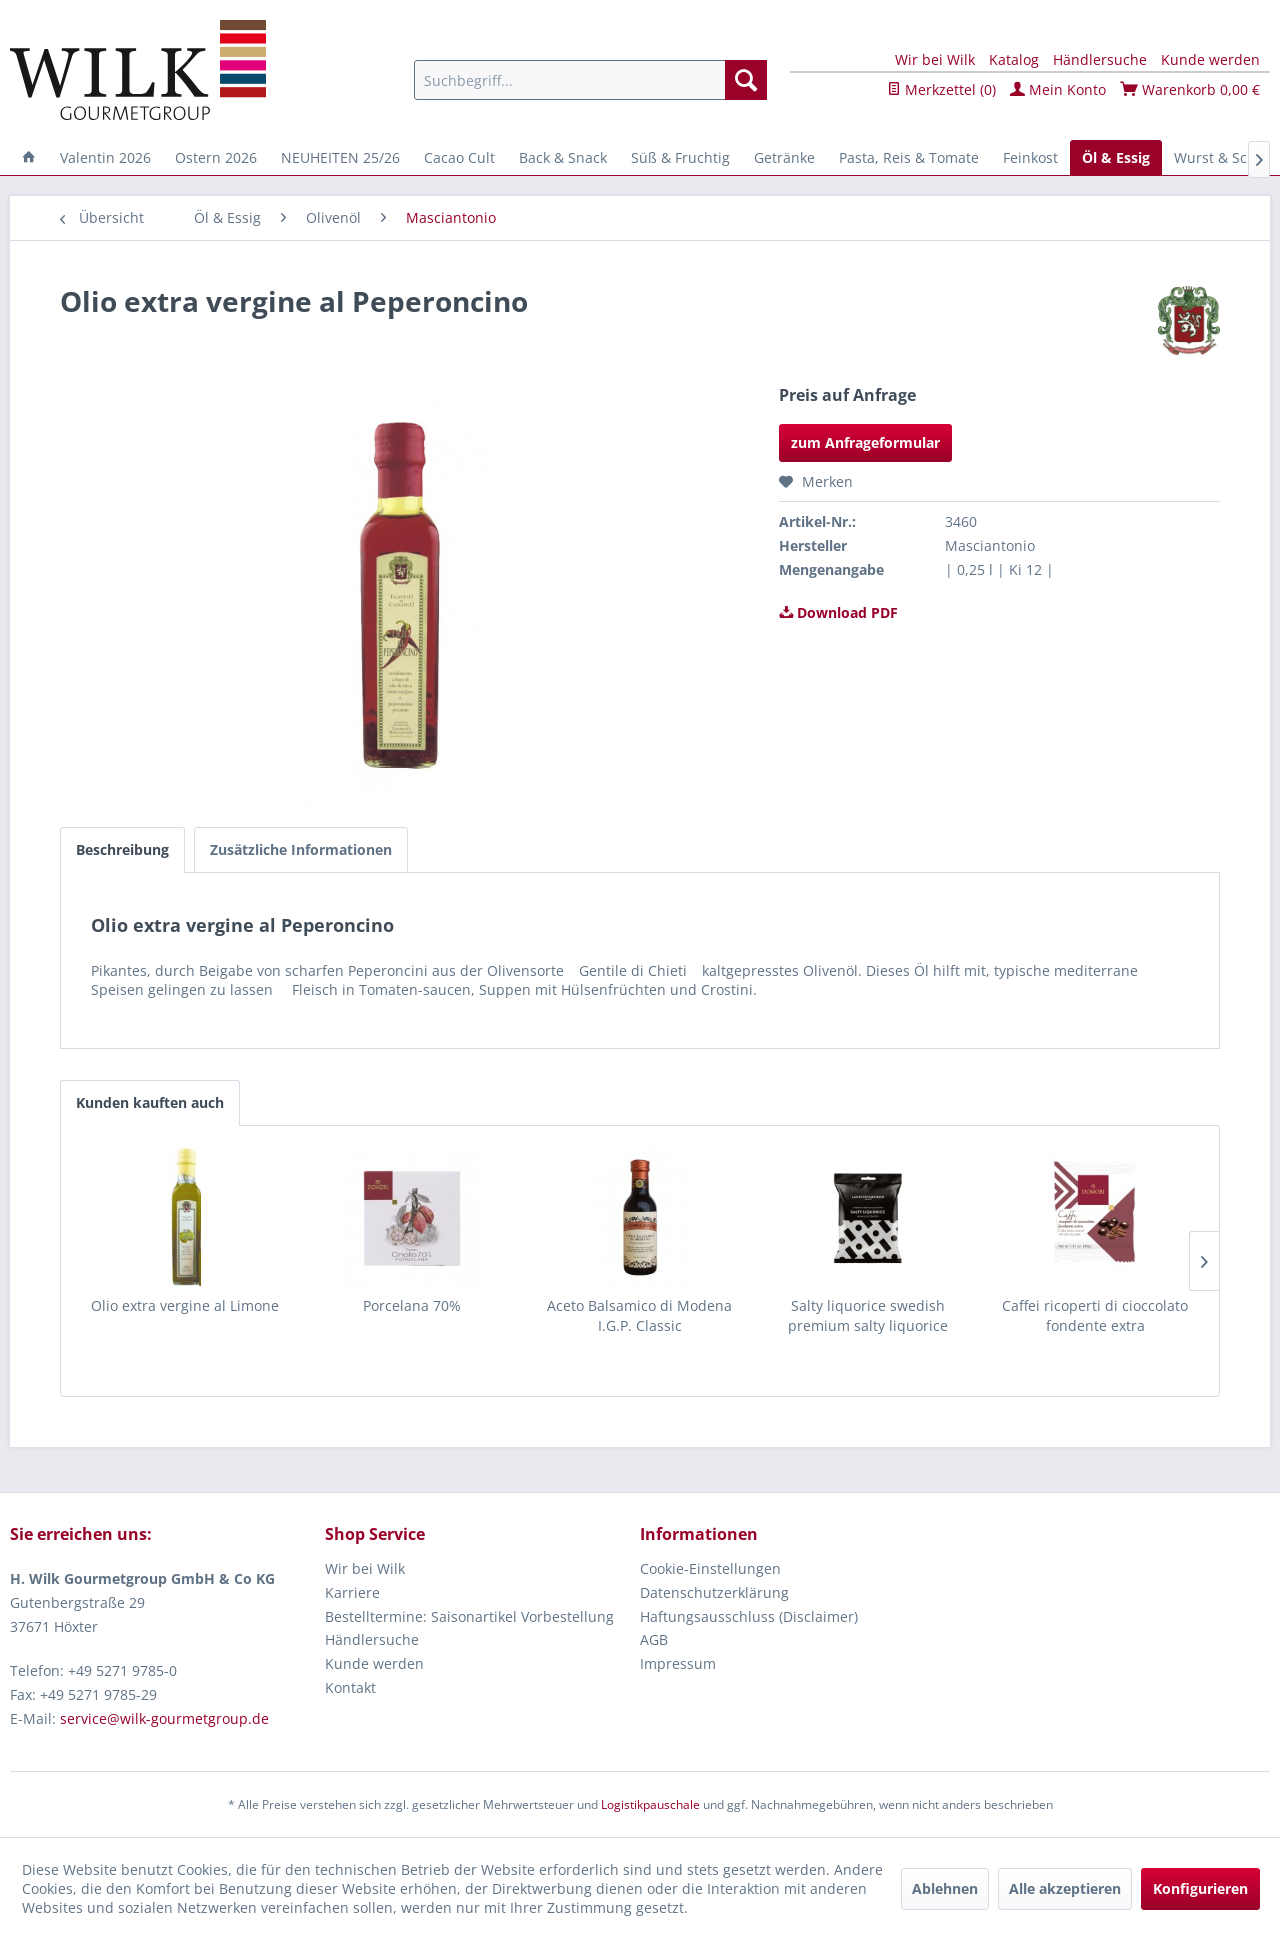  Describe the element at coordinates (639, 1315) in the screenshot. I see `Aceto Balsamico di Modena I.G.P. Classic` at that location.